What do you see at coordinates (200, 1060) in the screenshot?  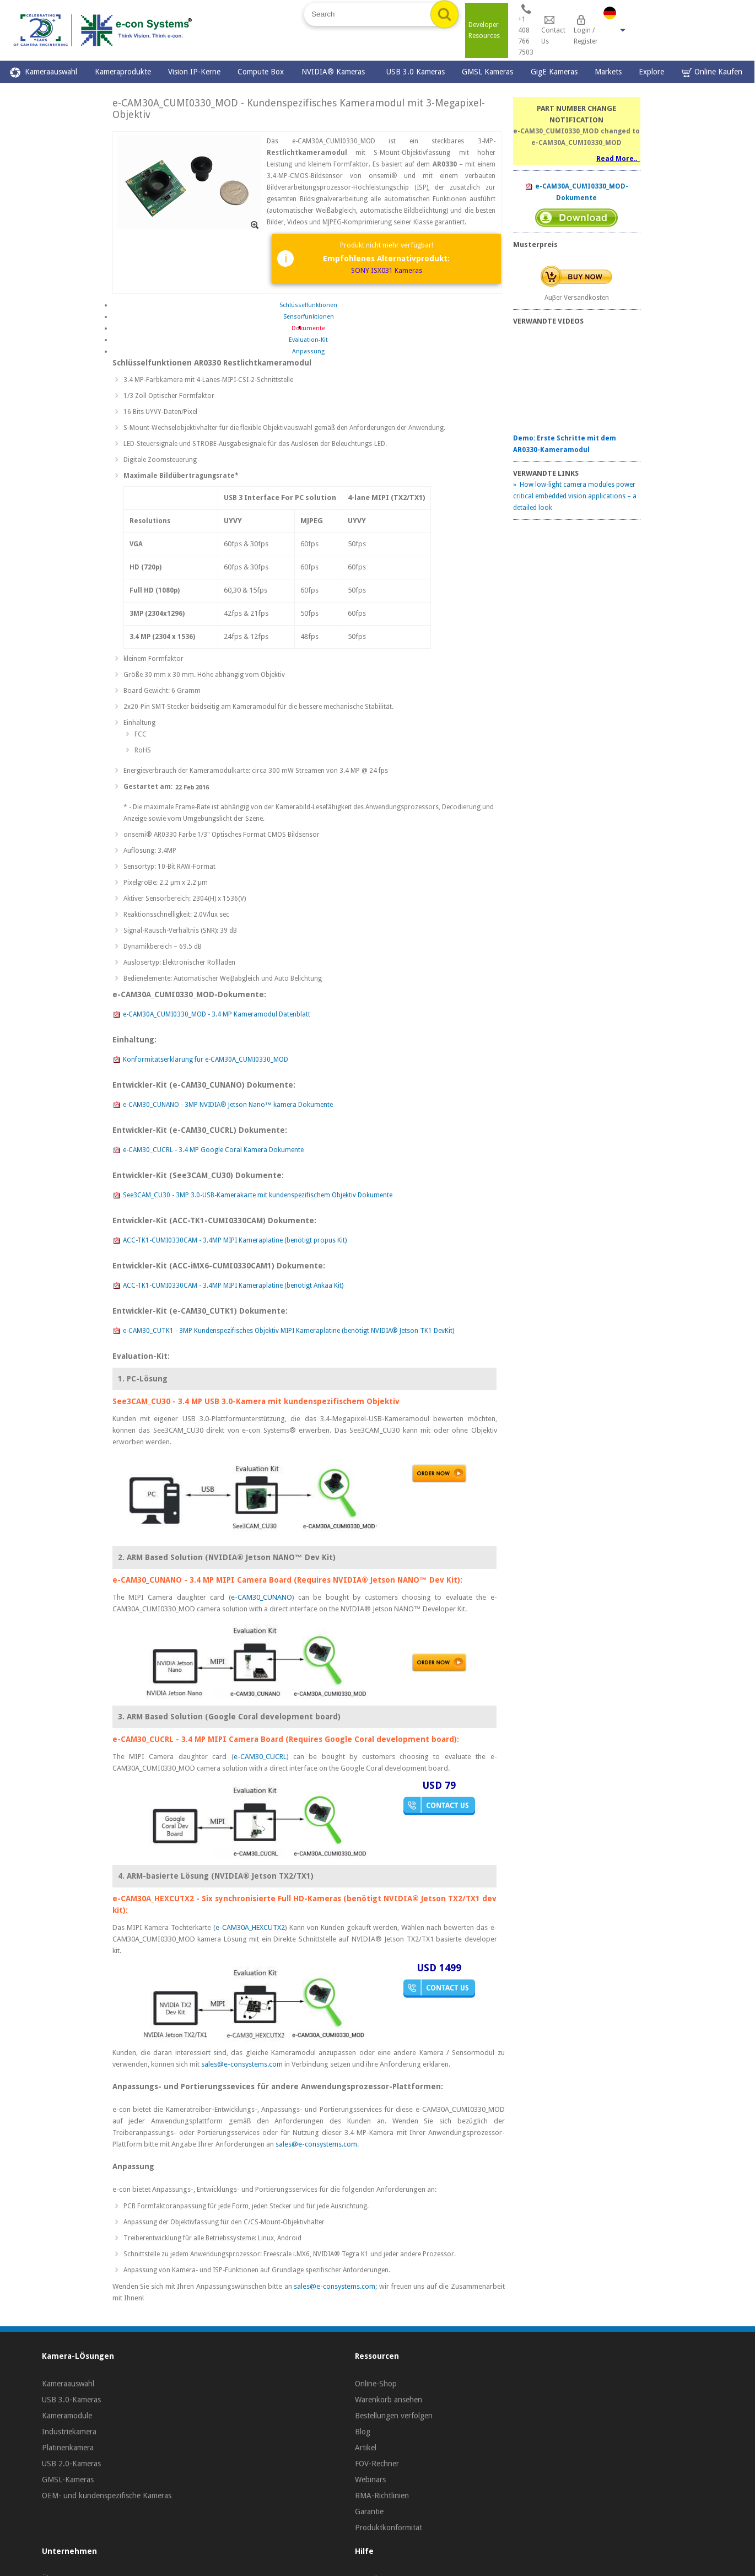 I see `Konformitätserklärung für e-CAM30A_CUMI0330_MOD` at bounding box center [200, 1060].